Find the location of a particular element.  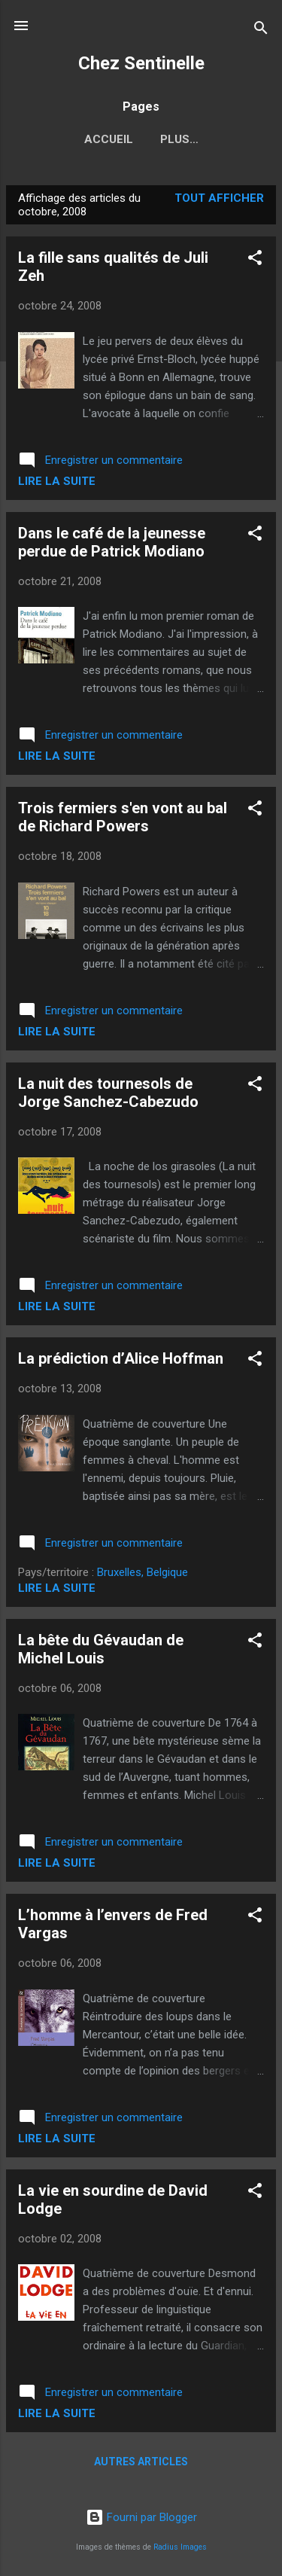

La bête du Gévaudan de Michel Louis is located at coordinates (100, 1649).